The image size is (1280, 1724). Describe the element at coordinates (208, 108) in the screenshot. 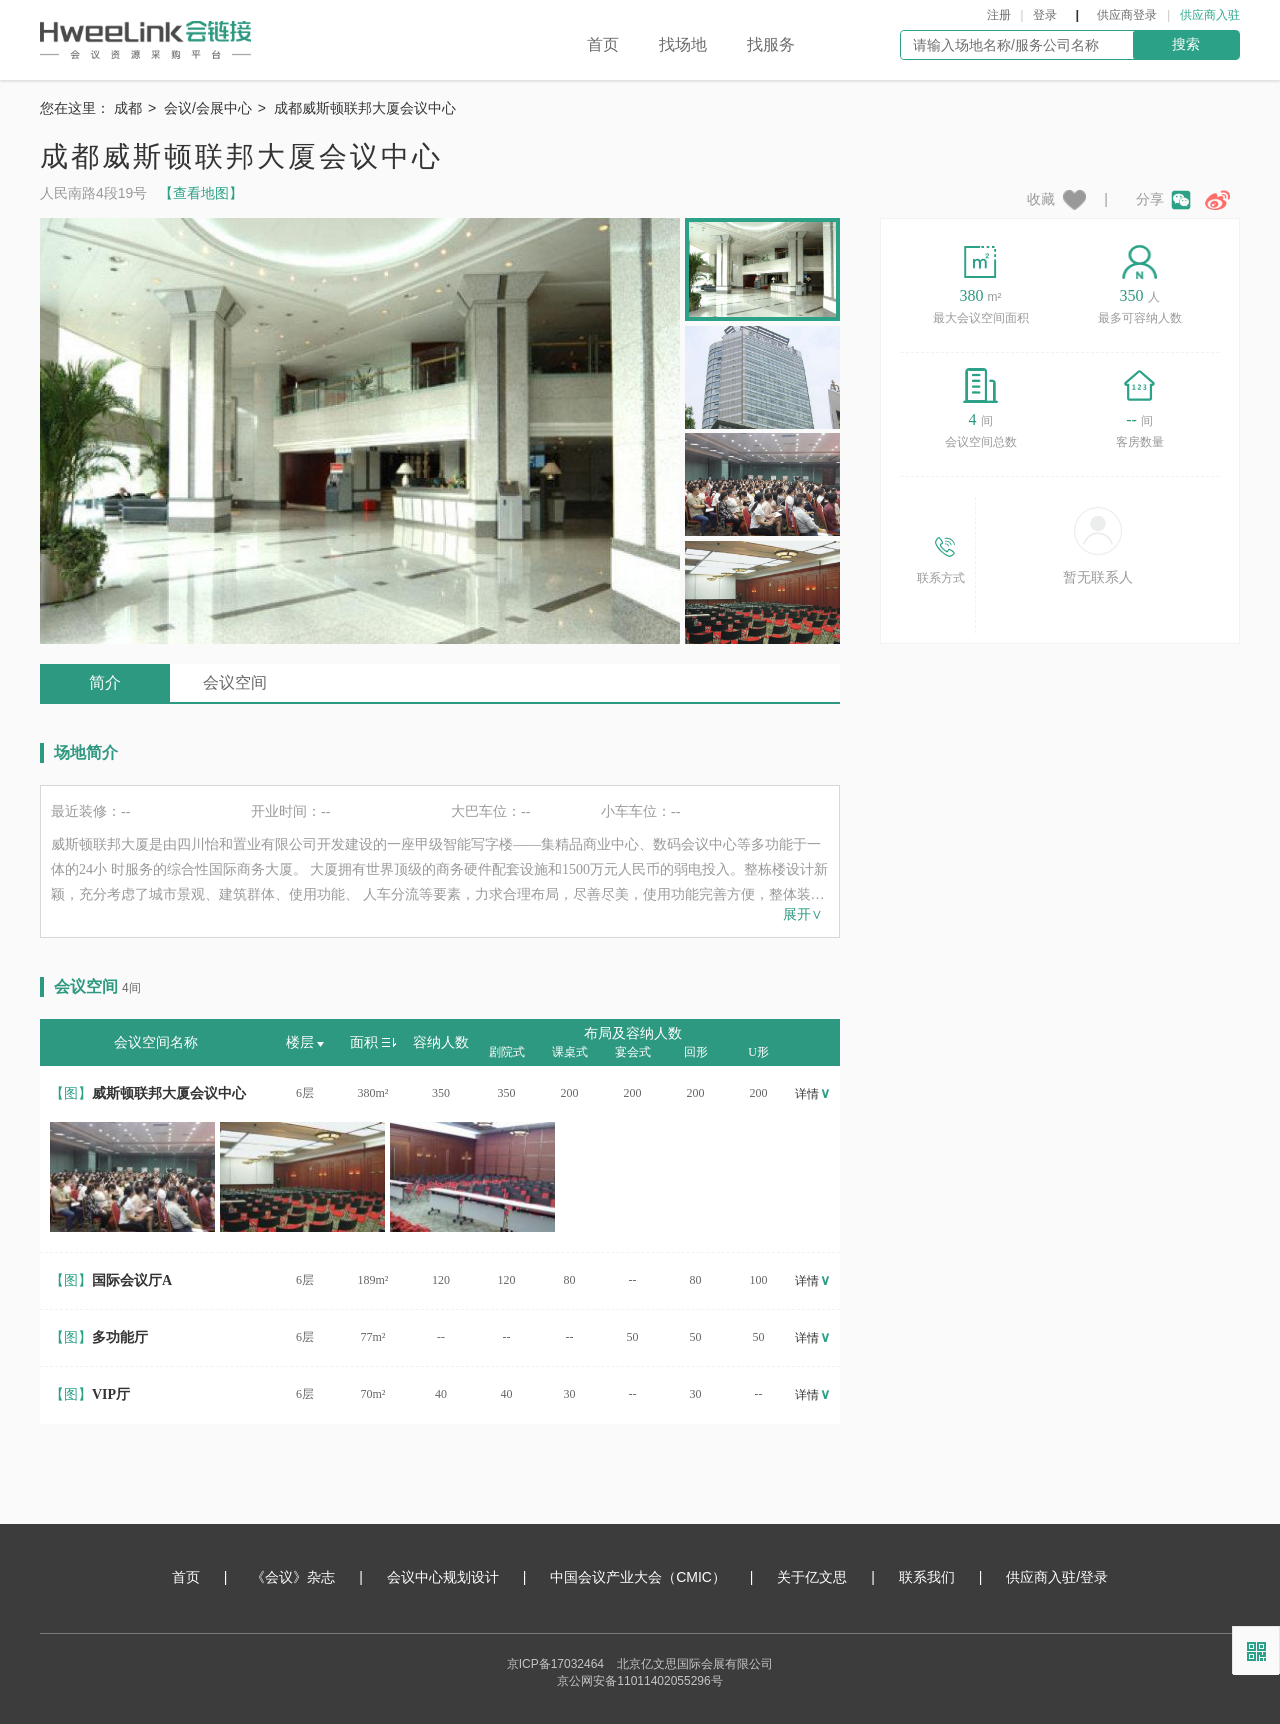

I see `会议/会展中心` at that location.